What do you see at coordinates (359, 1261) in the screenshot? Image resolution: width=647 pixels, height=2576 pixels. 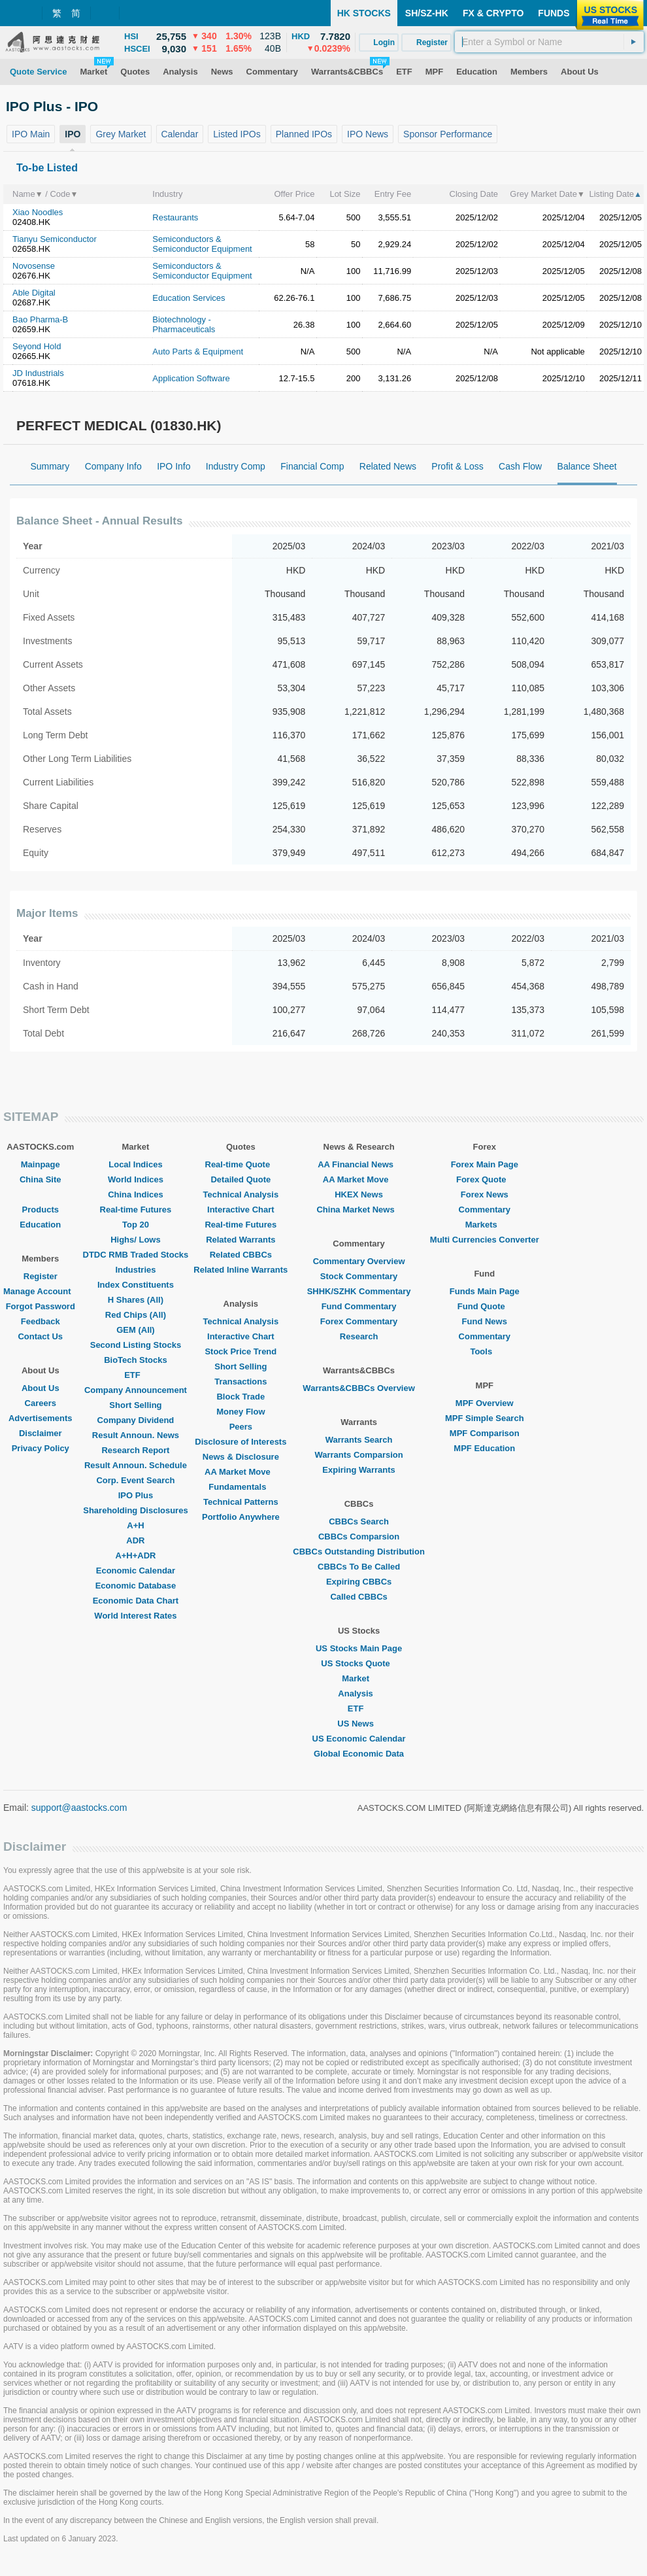 I see `Commentary Overview` at bounding box center [359, 1261].